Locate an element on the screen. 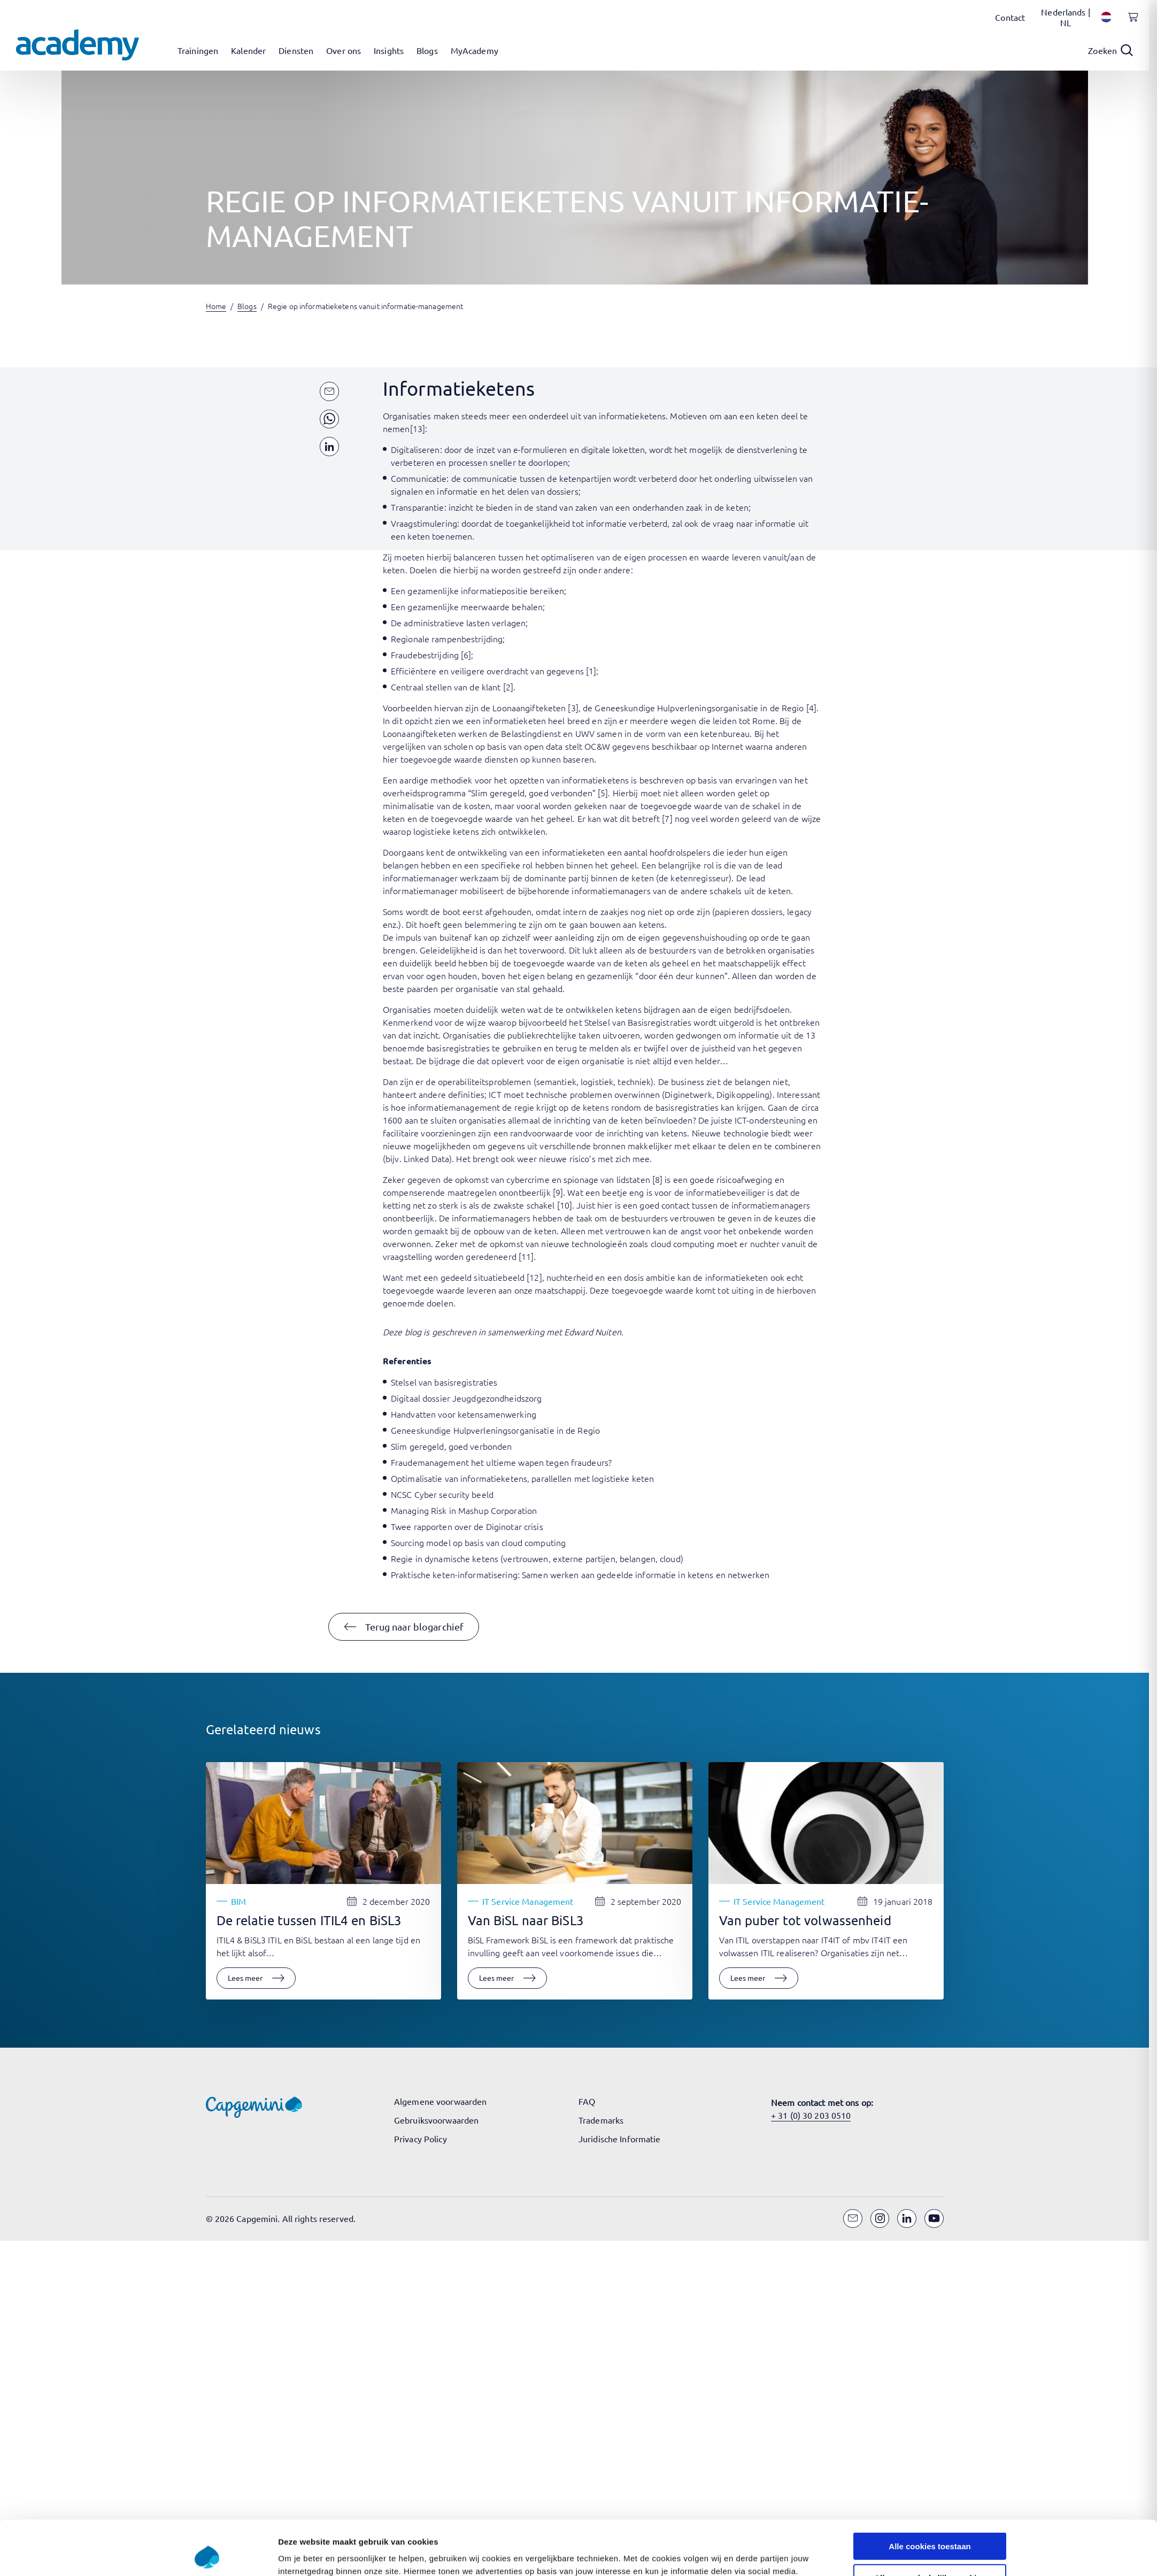 This screenshot has width=1157, height=2576. Instellingen is located at coordinates (713, 2554).